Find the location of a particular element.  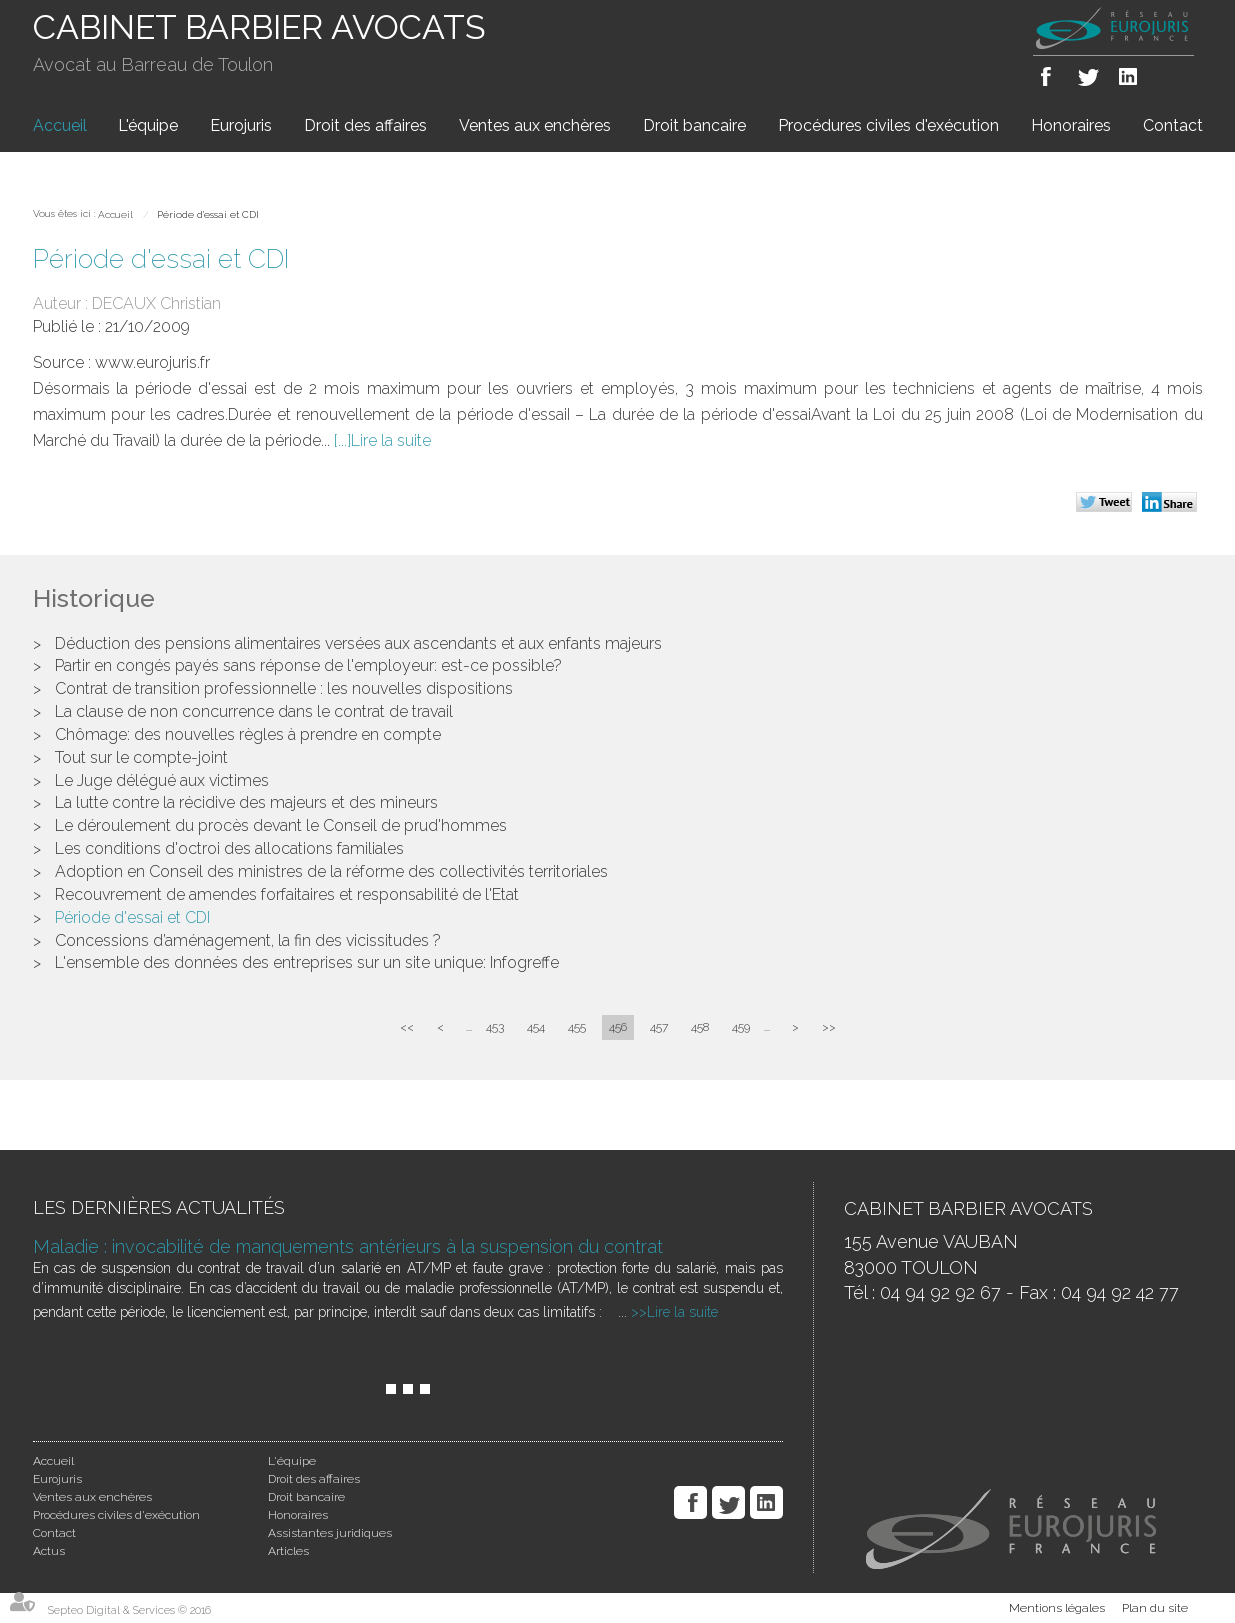

Partir en congés payés sans réponse de l'employeur: est-ce possible? is located at coordinates (308, 665).